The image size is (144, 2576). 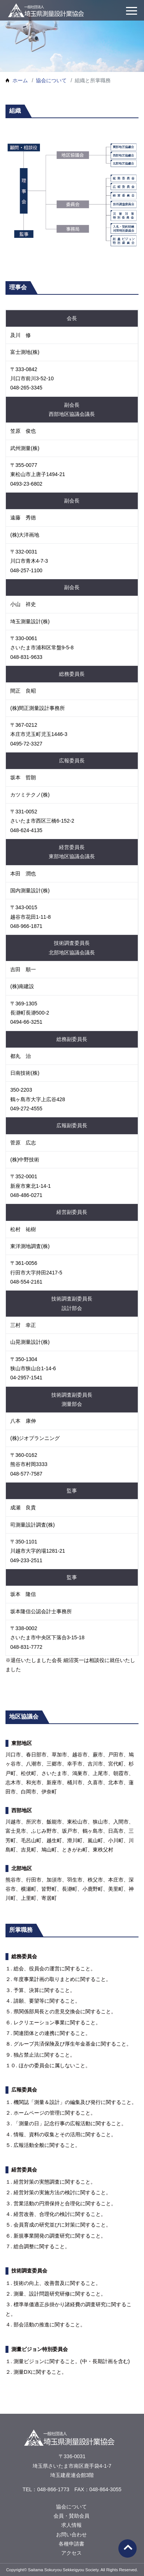 What do you see at coordinates (20, 80) in the screenshot?
I see `ホーム` at bounding box center [20, 80].